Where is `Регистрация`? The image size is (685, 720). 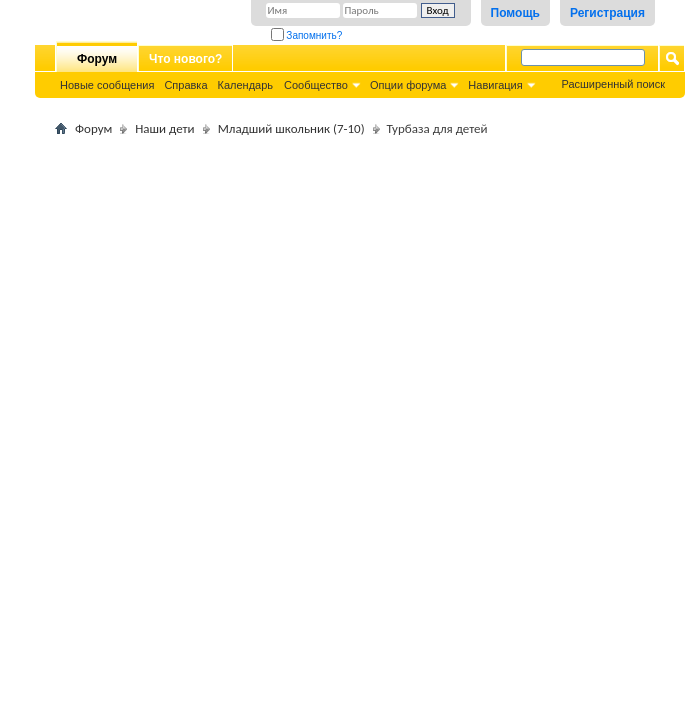 Регистрация is located at coordinates (607, 13).